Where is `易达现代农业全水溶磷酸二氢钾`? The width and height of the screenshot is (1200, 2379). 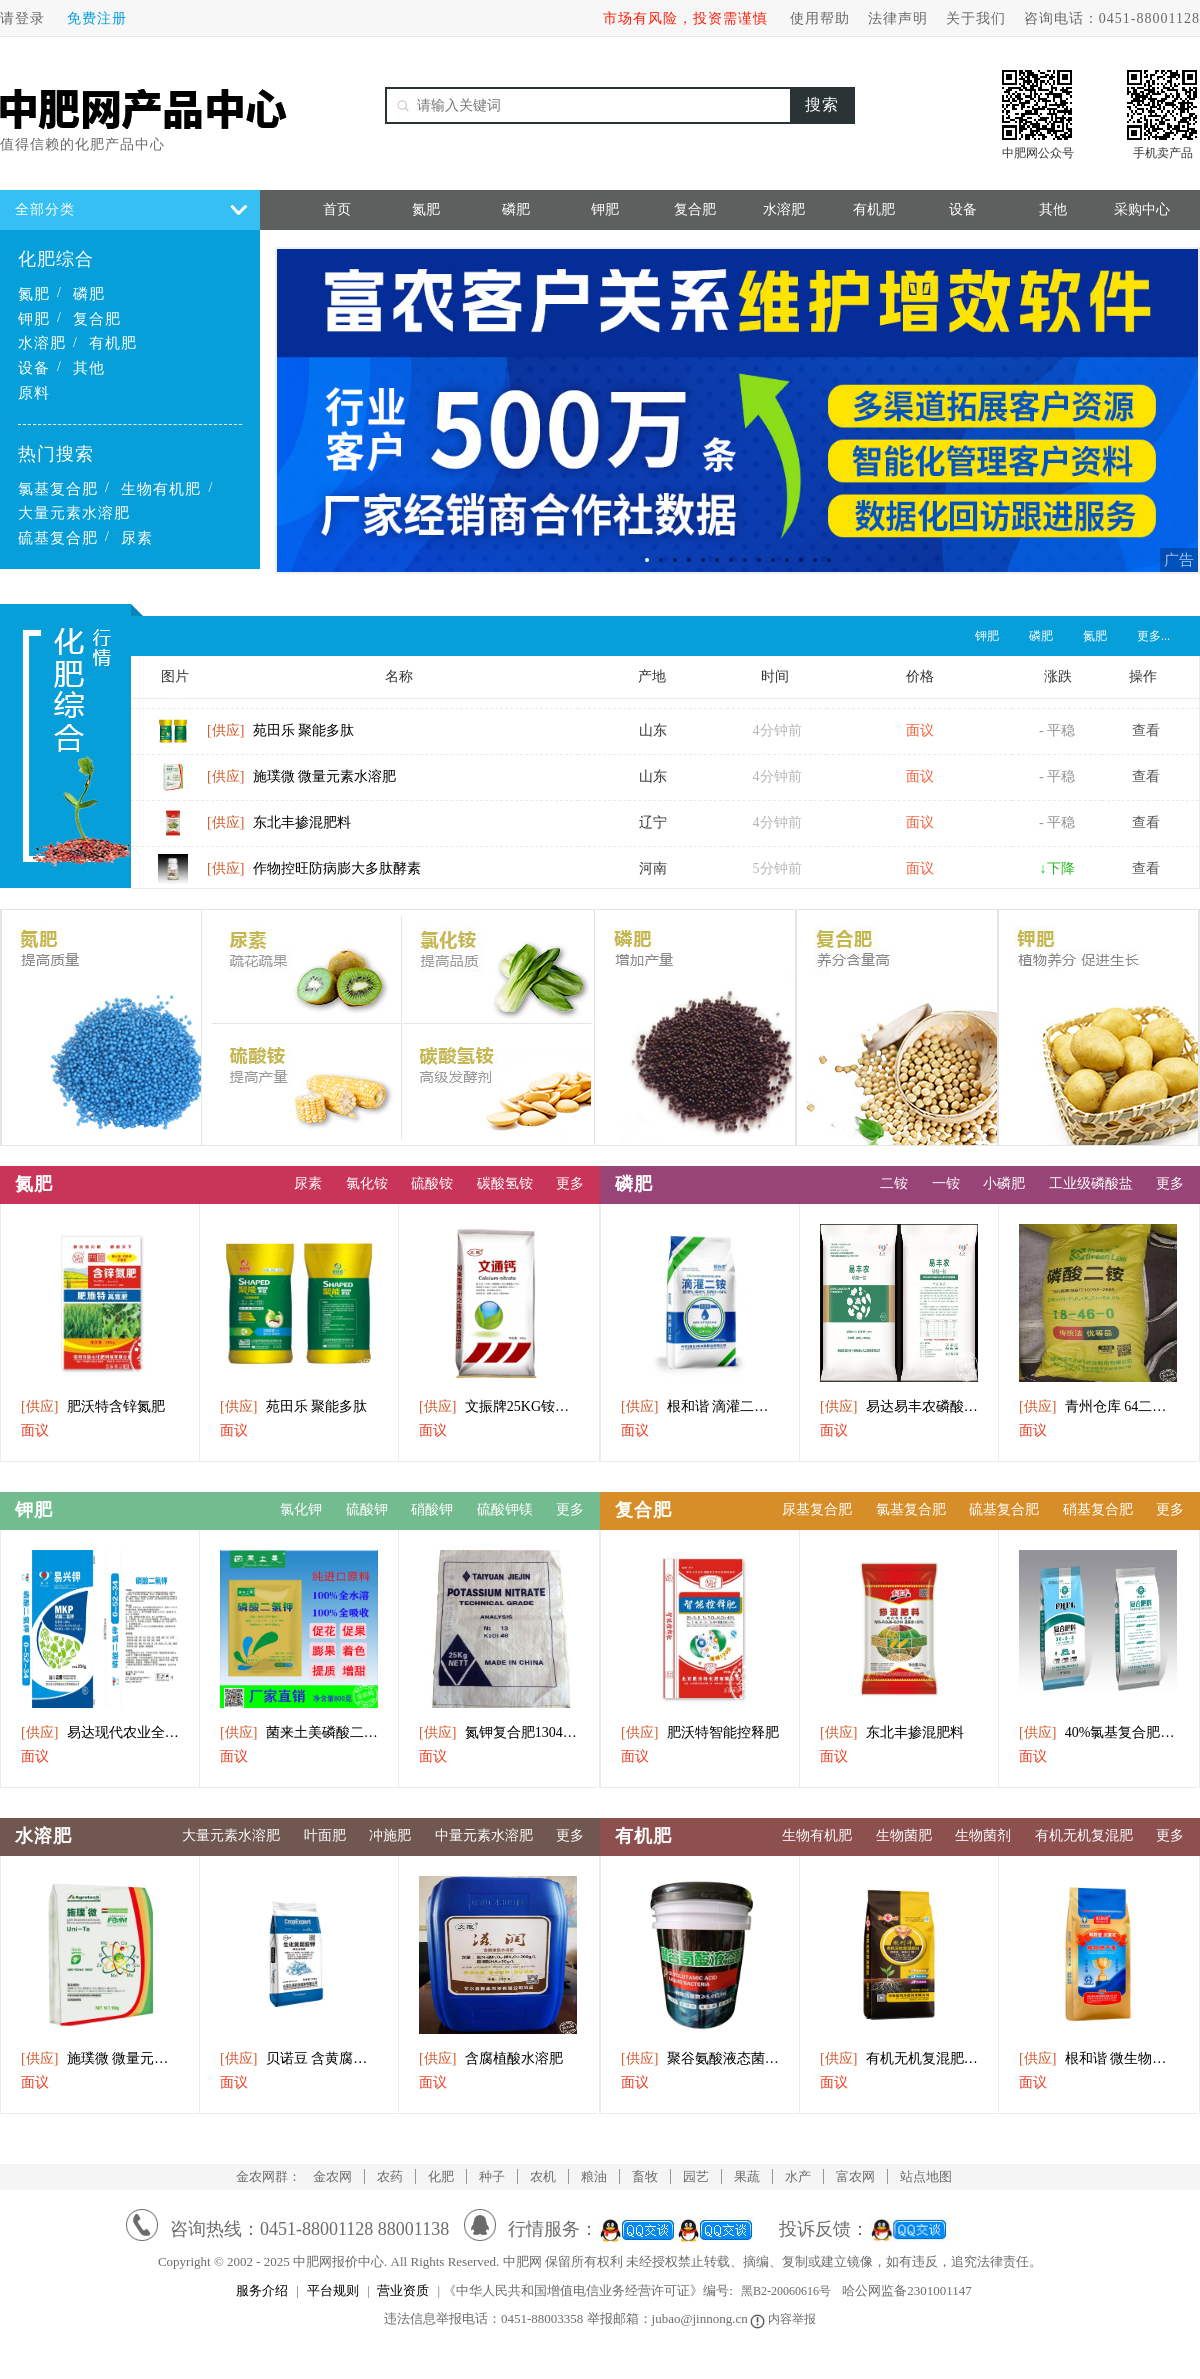 易达现代农业全水溶磷酸二氢钾 is located at coordinates (100, 1732).